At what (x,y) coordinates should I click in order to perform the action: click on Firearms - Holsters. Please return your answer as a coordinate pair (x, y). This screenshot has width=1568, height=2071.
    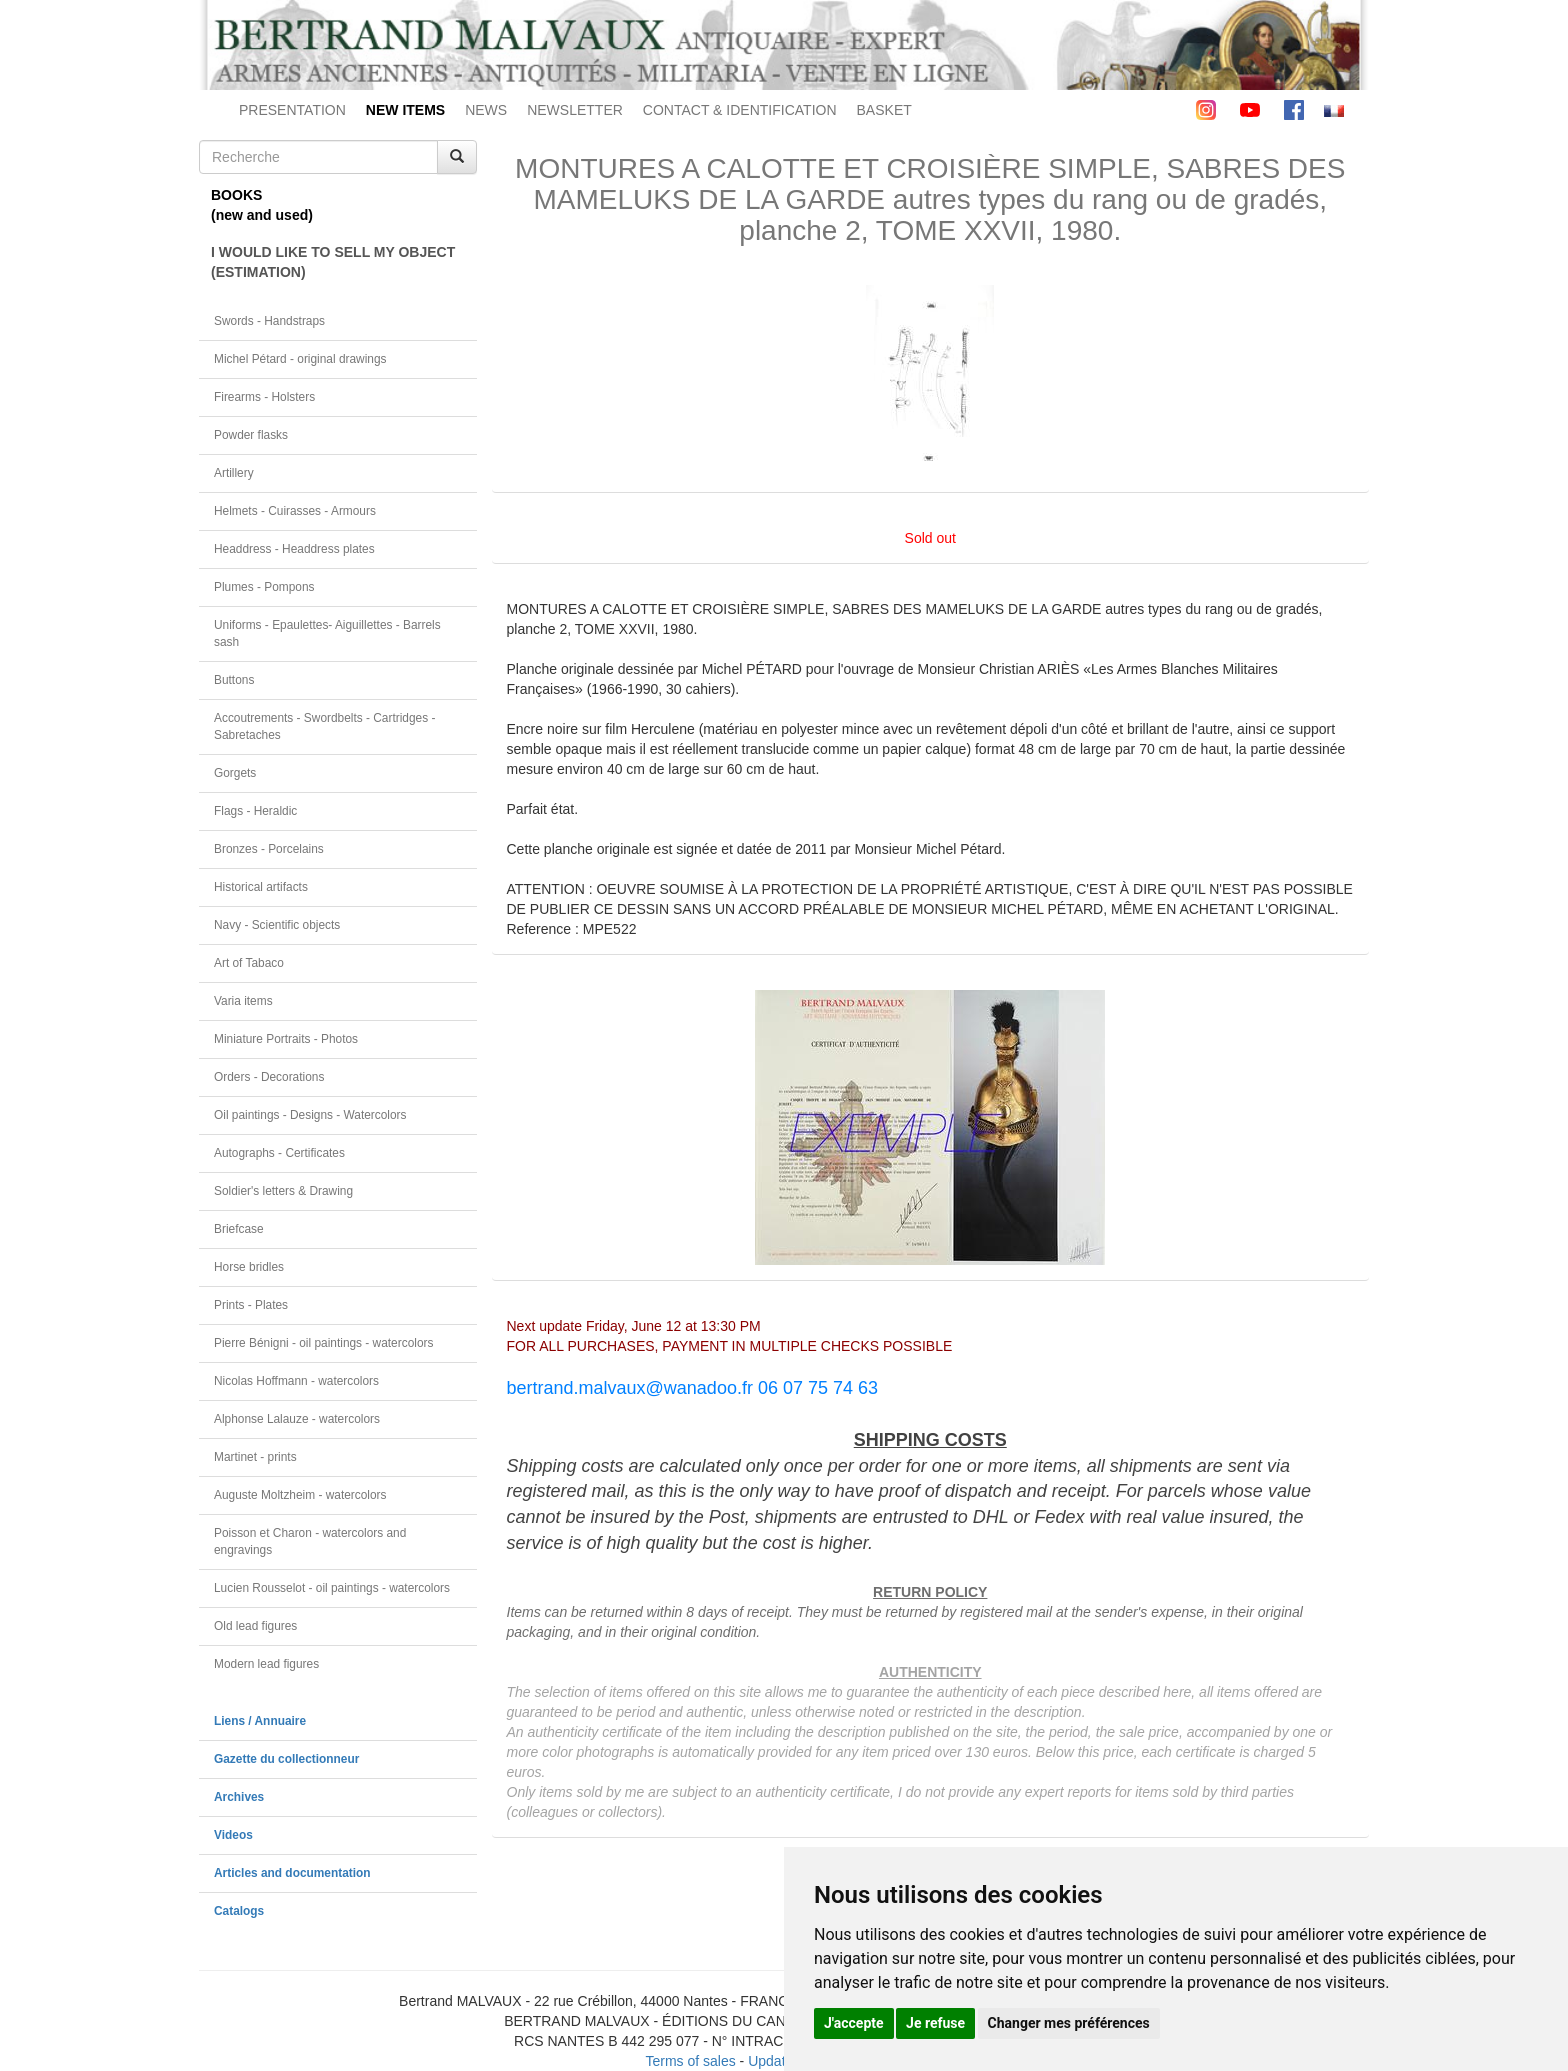
    Looking at the image, I should click on (264, 397).